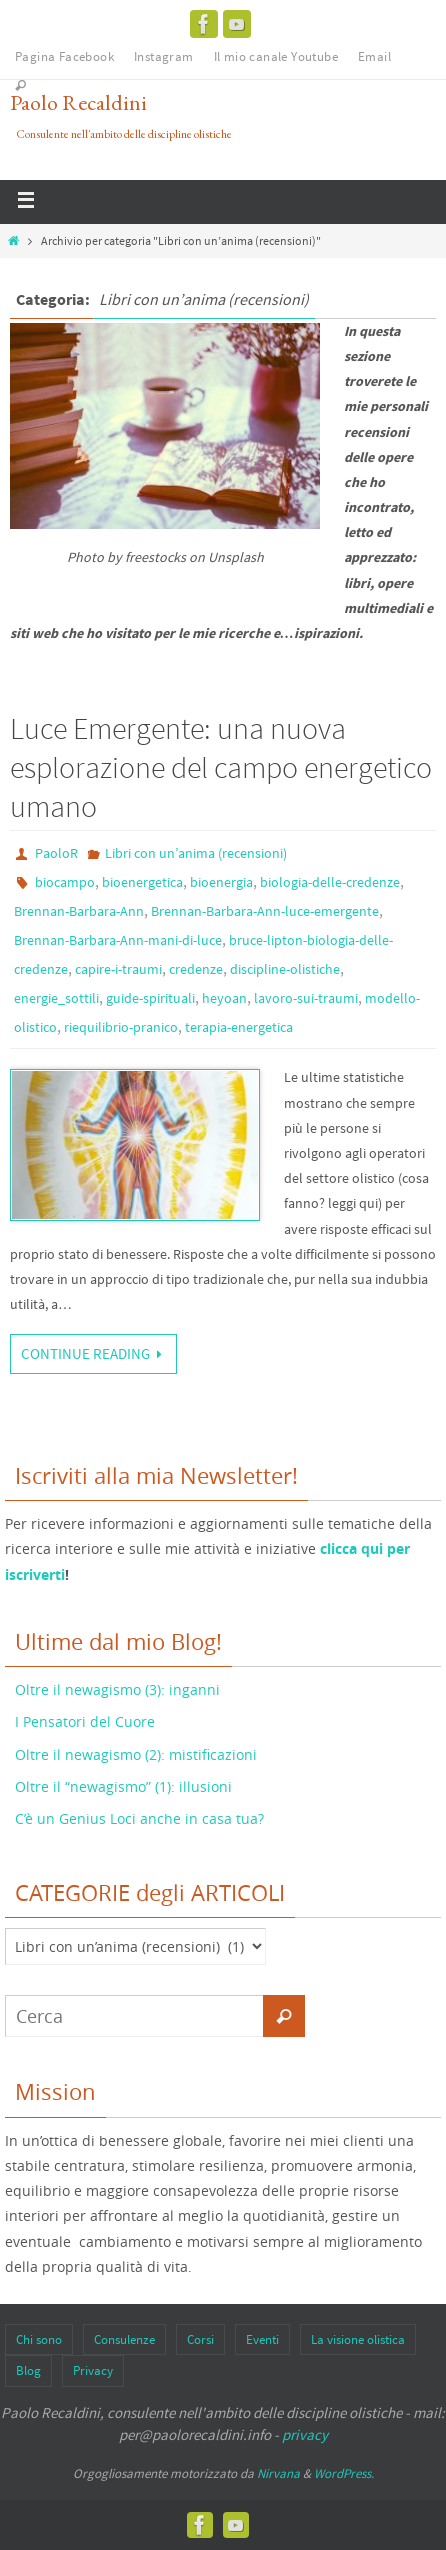 The height and width of the screenshot is (2550, 446). Describe the element at coordinates (358, 2339) in the screenshot. I see `La visione olistica` at that location.